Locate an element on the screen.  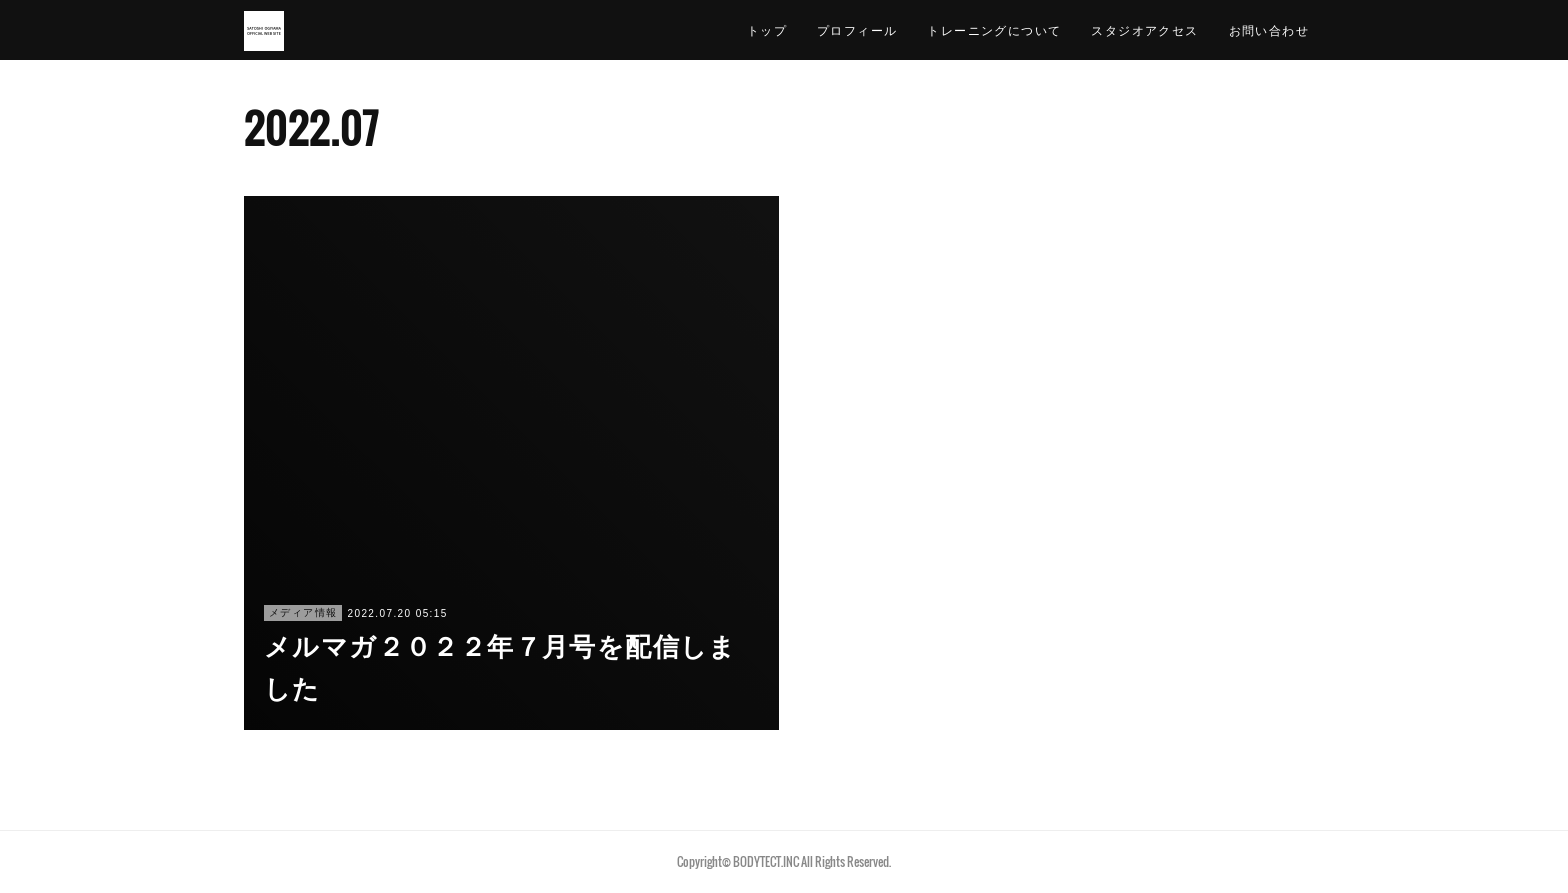
プロフィール is located at coordinates (857, 29).